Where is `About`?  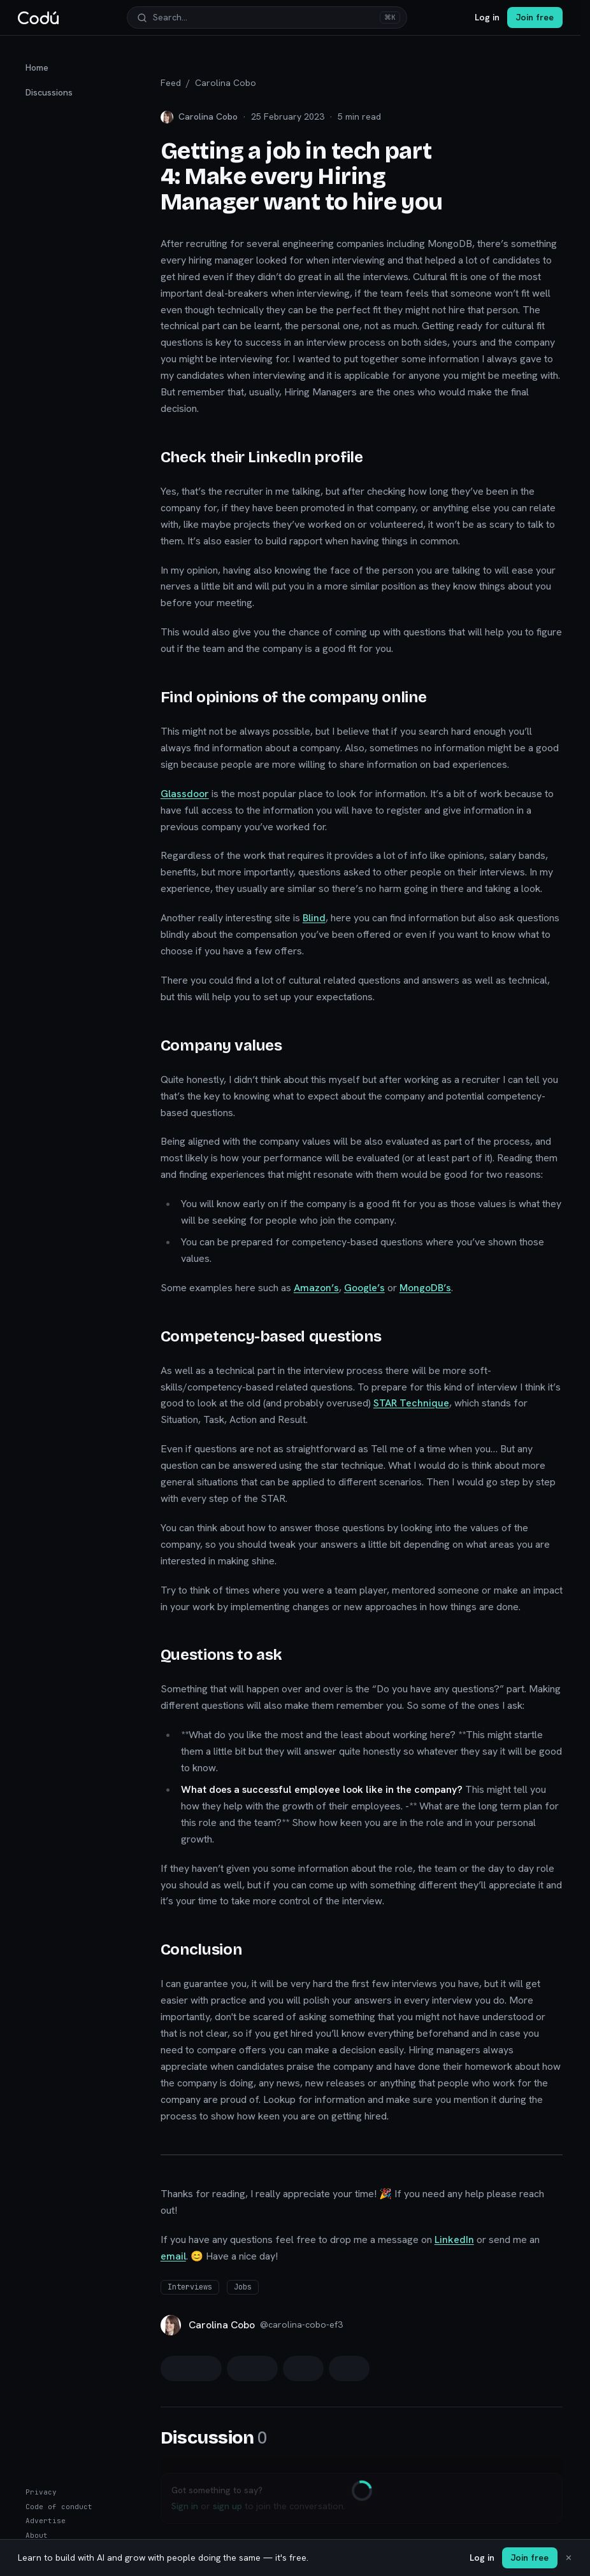
About is located at coordinates (36, 2535).